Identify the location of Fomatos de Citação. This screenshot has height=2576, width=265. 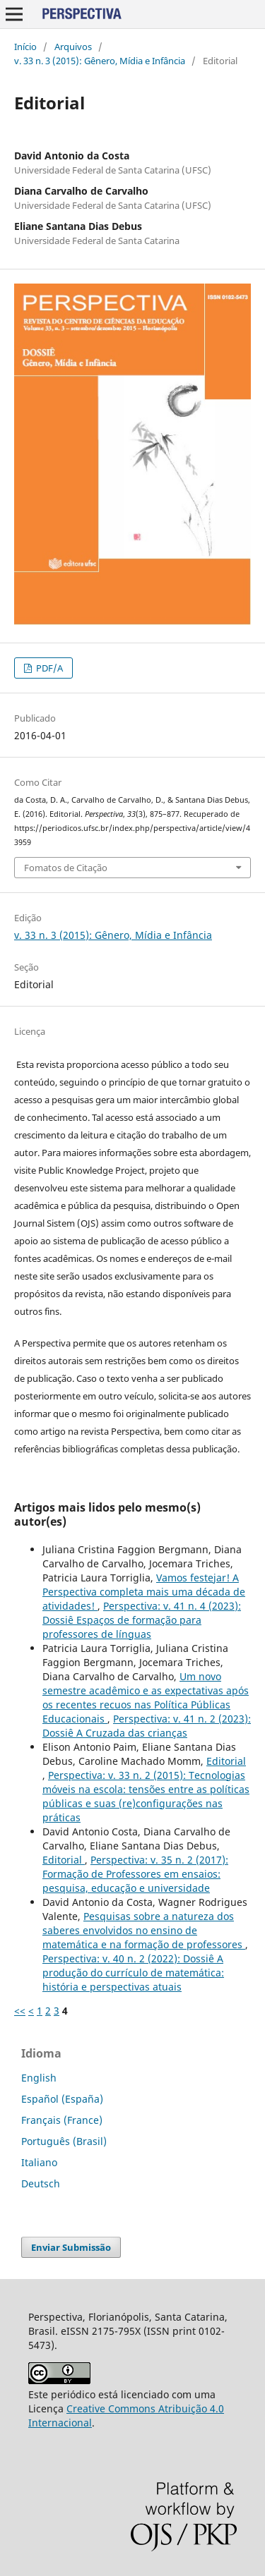
(65, 867).